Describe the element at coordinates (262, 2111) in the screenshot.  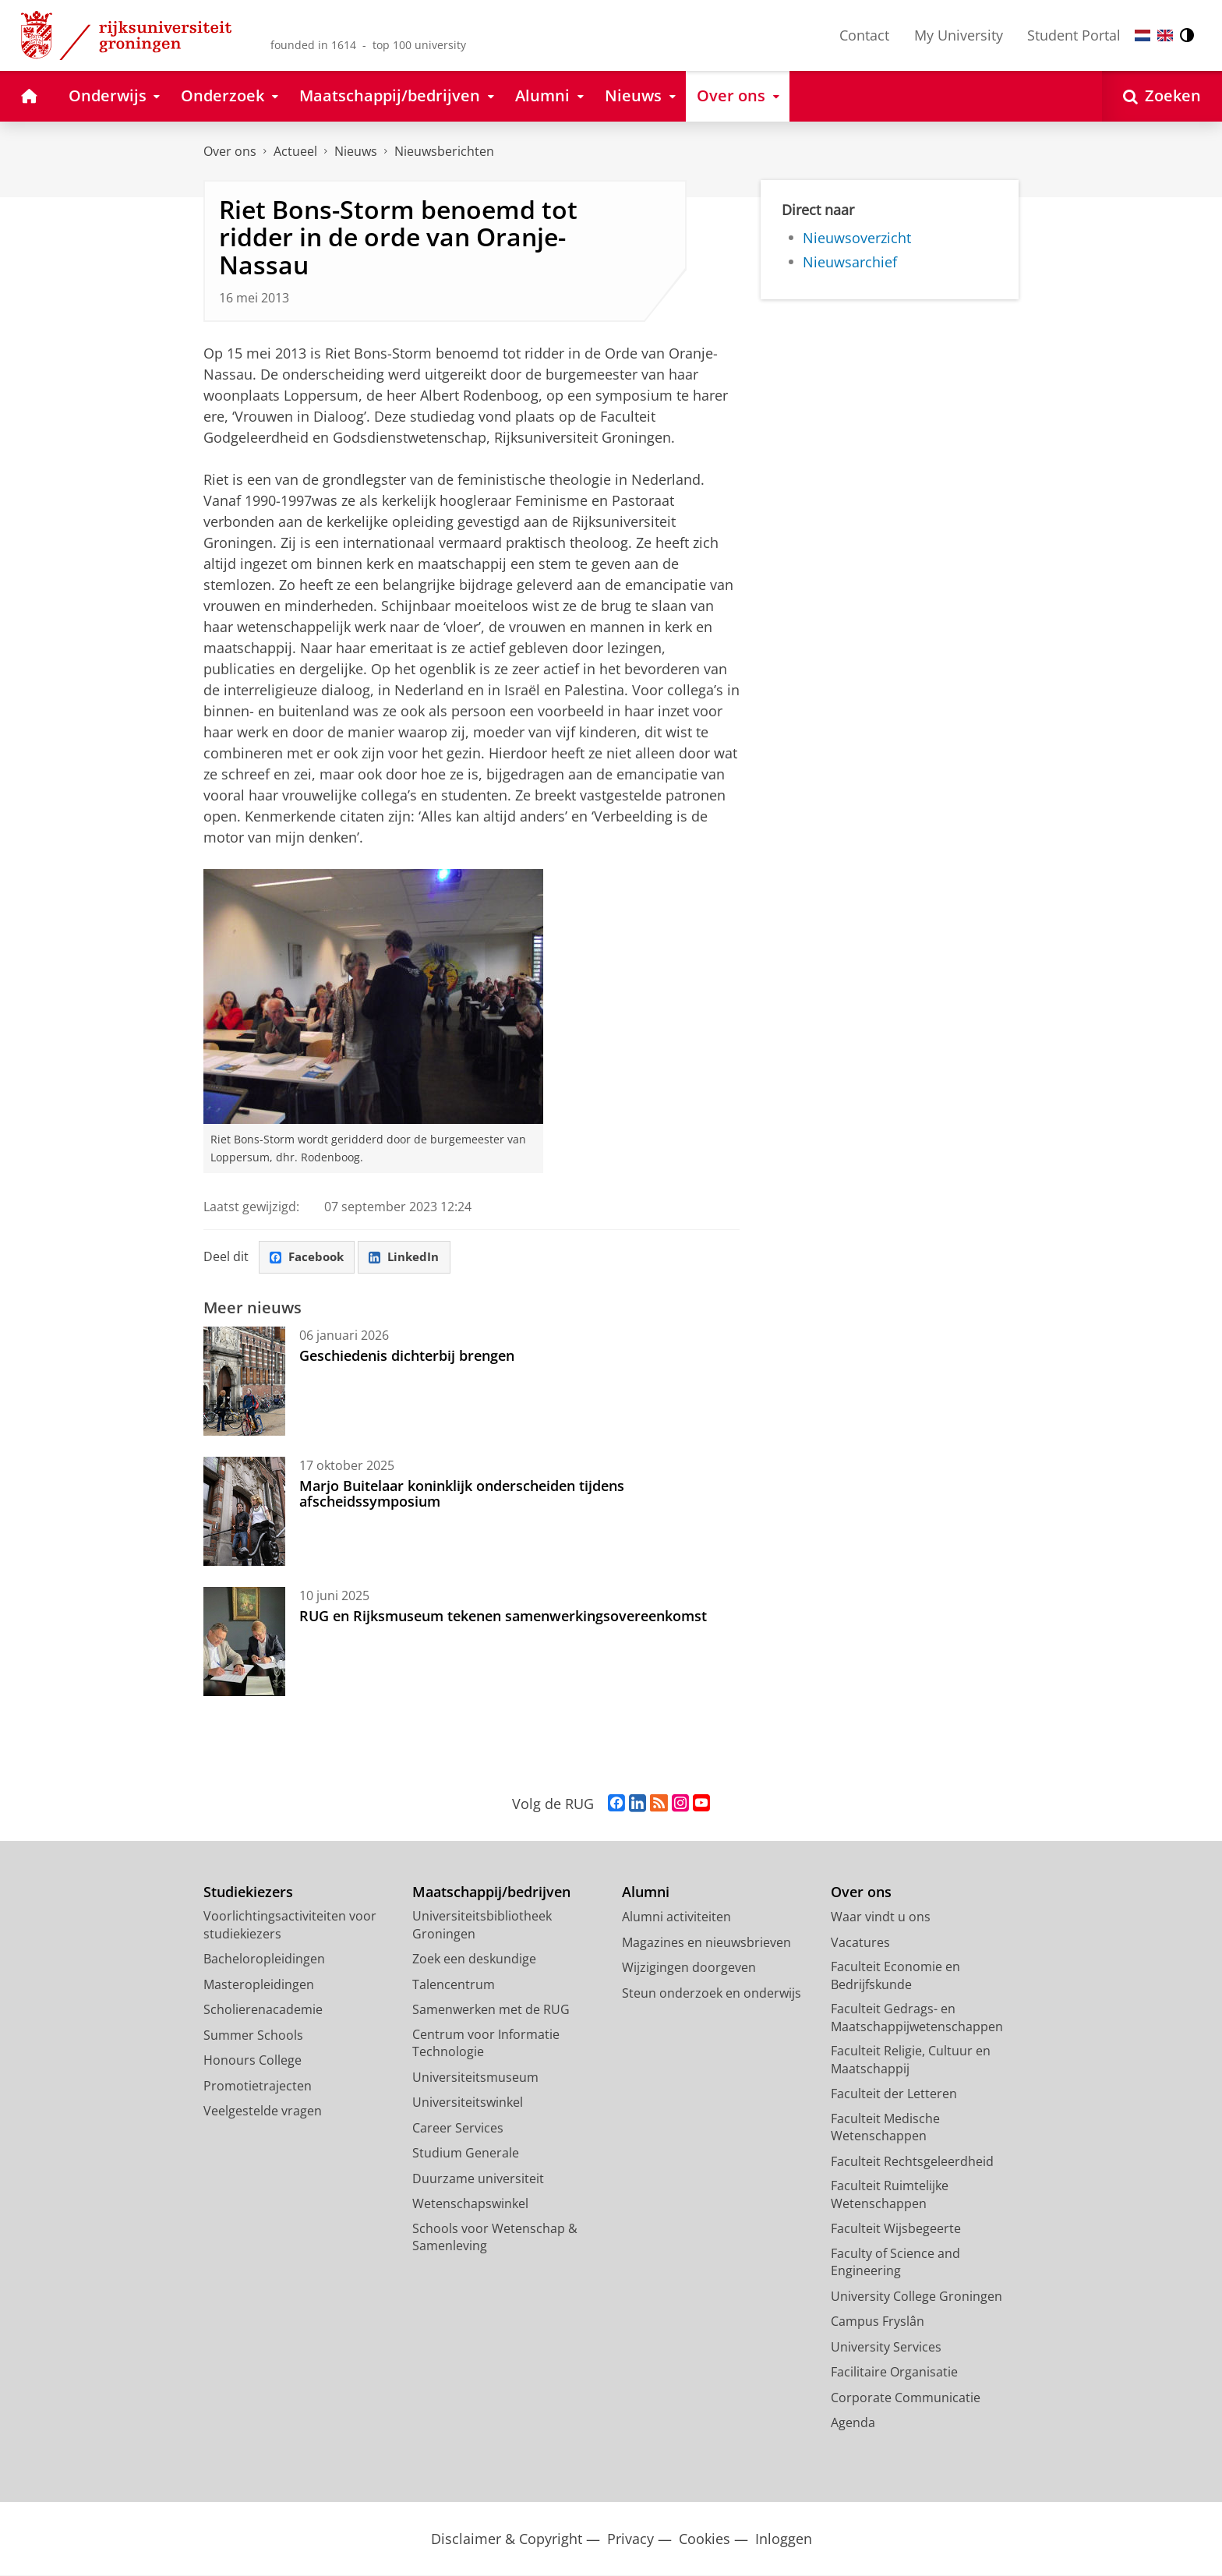
I see `Veelgestelde vragen` at that location.